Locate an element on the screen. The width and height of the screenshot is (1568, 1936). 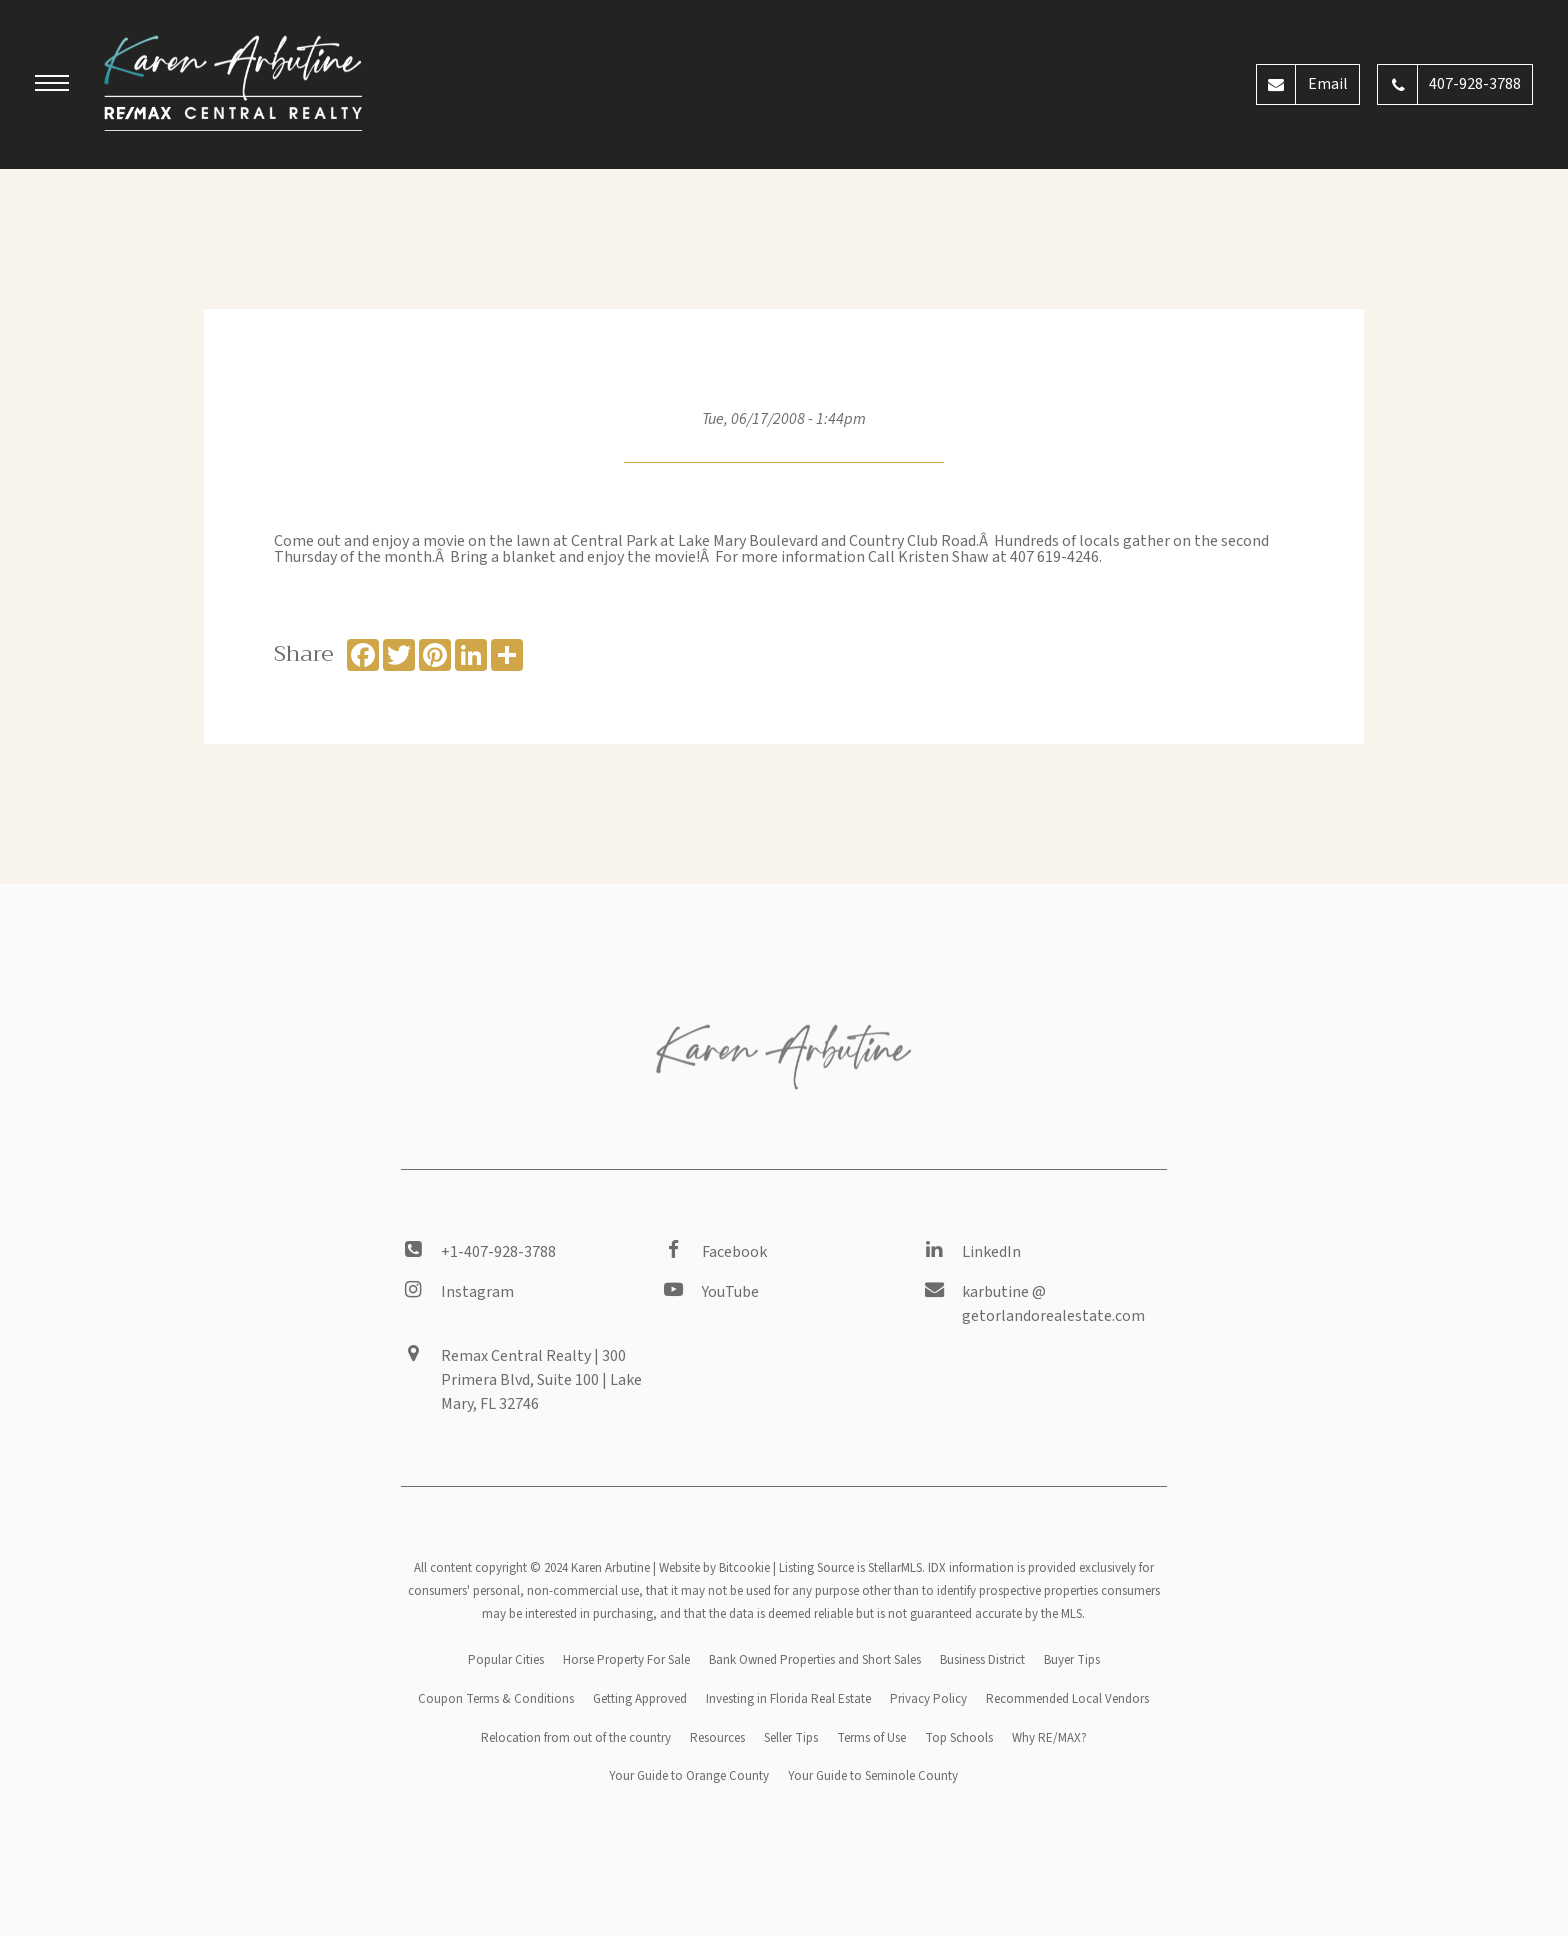
Bank Owned Properties and Short Sales is located at coordinates (815, 1660).